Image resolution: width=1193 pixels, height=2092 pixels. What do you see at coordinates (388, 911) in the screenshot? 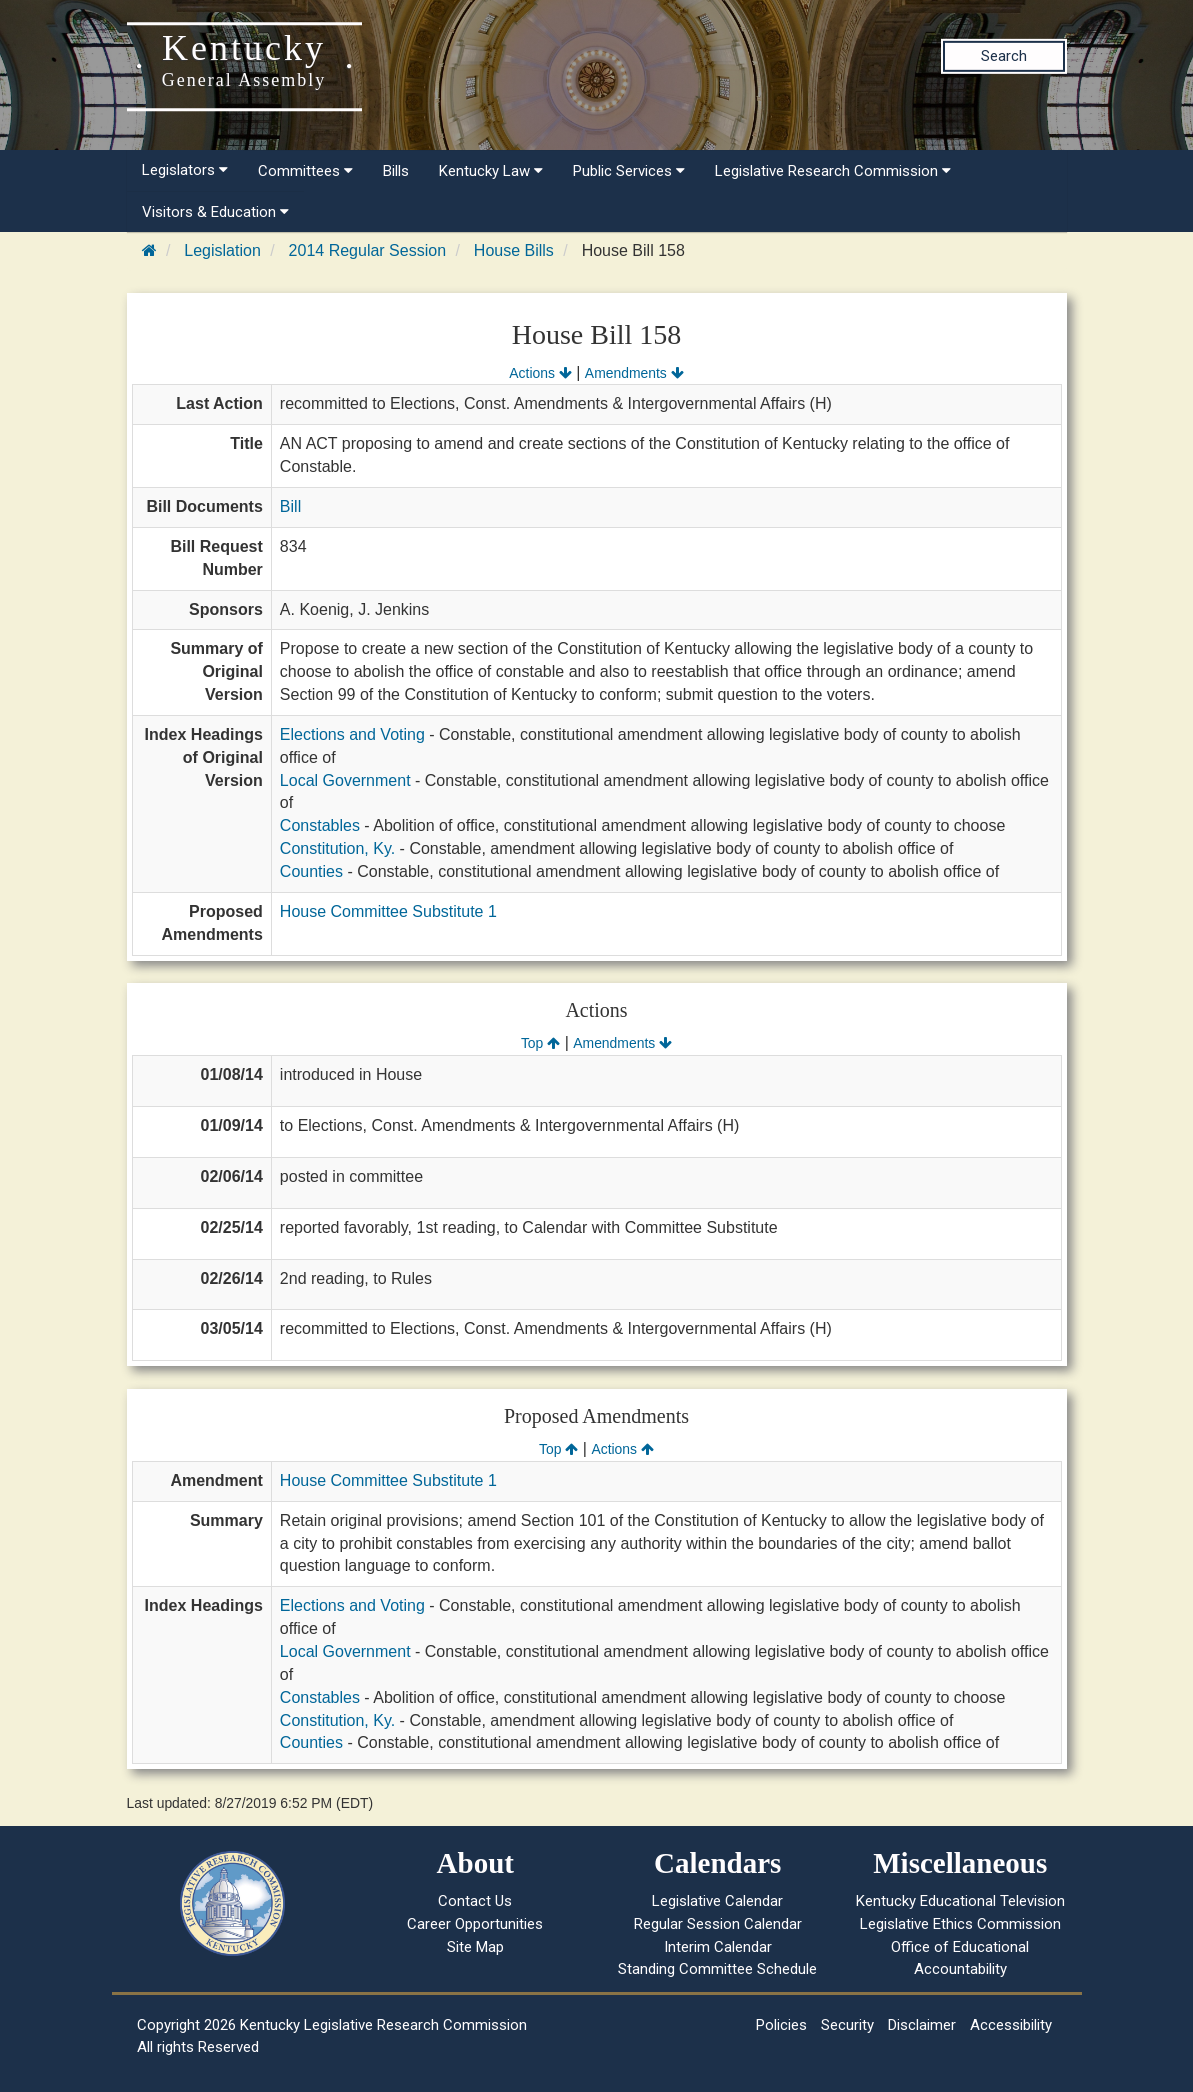
I see `House Committee Substitute 1` at bounding box center [388, 911].